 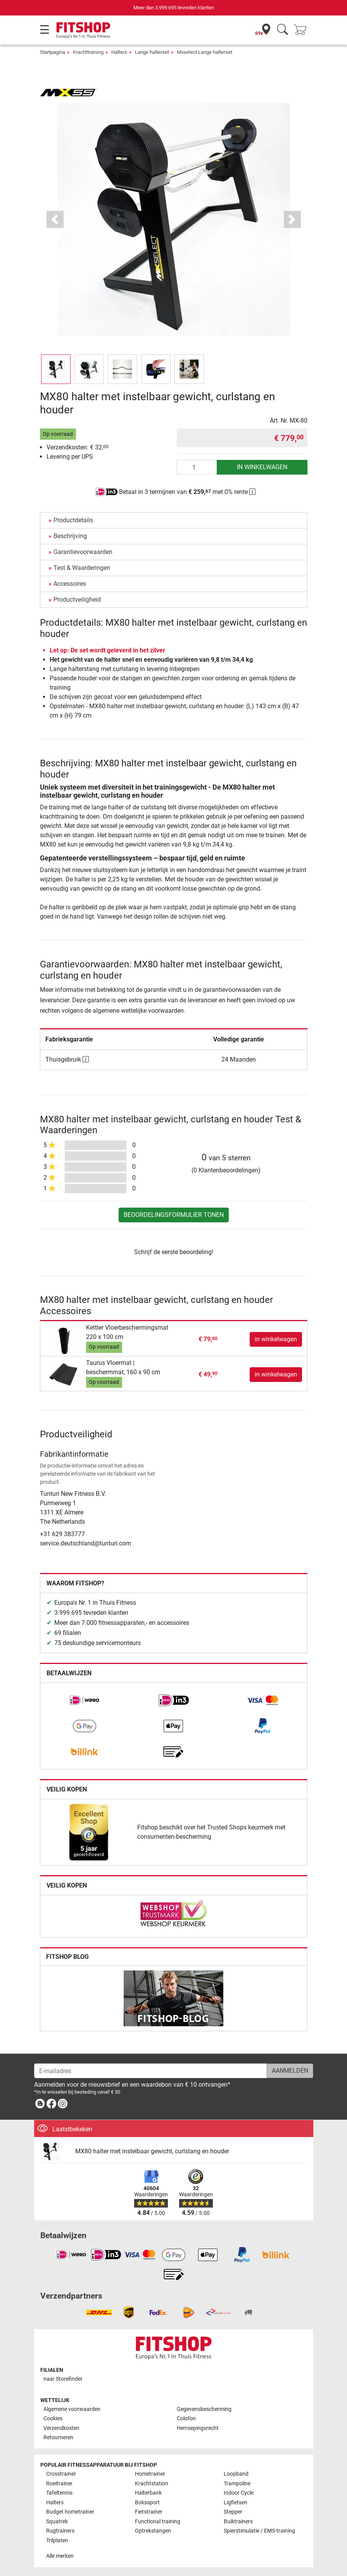 What do you see at coordinates (60, 2531) in the screenshot?
I see `Rugtrainers` at bounding box center [60, 2531].